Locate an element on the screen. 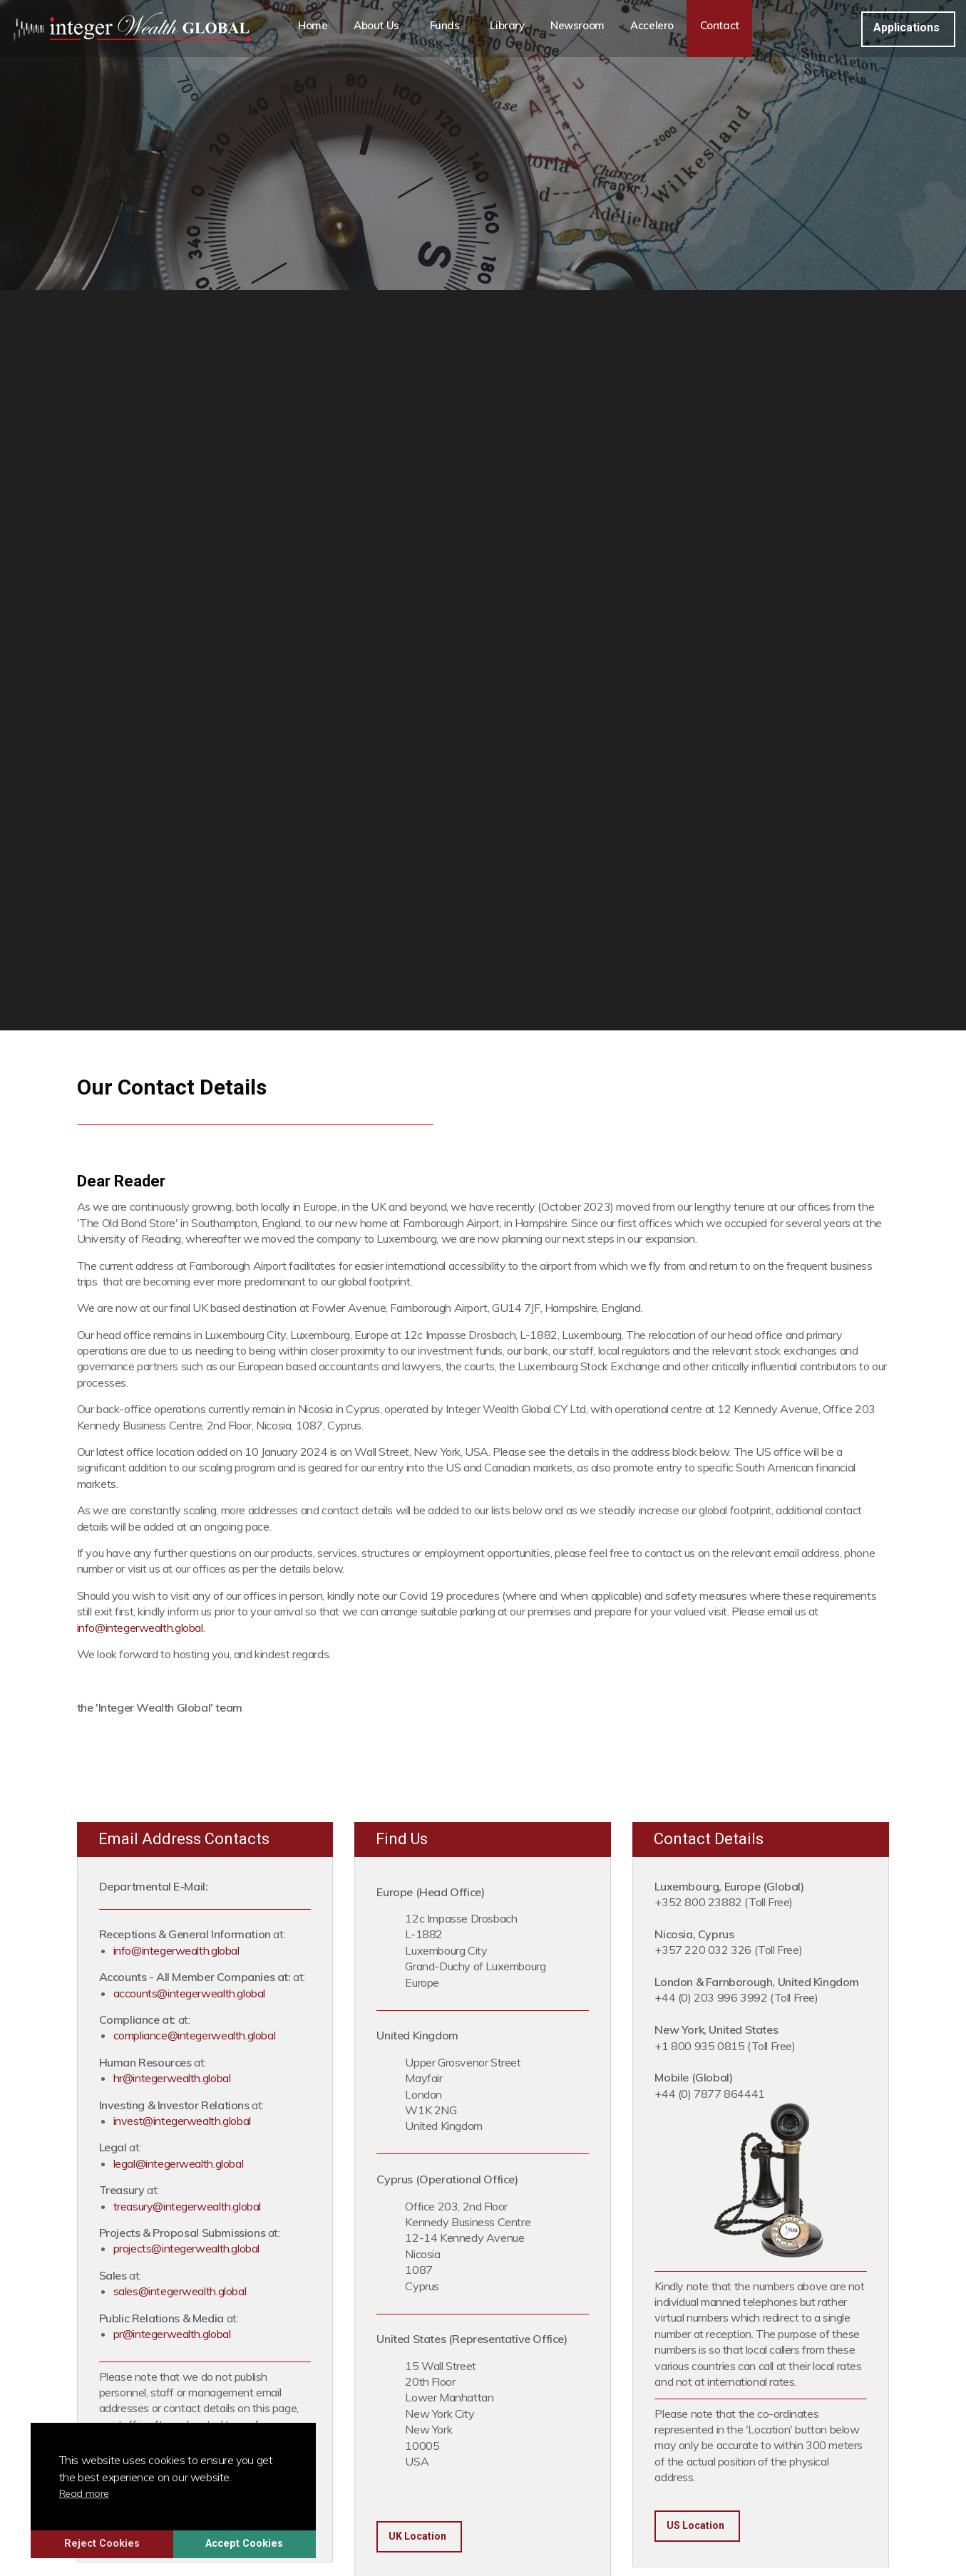 The height and width of the screenshot is (2576, 966). legal@integerwealth.global is located at coordinates (178, 2163).